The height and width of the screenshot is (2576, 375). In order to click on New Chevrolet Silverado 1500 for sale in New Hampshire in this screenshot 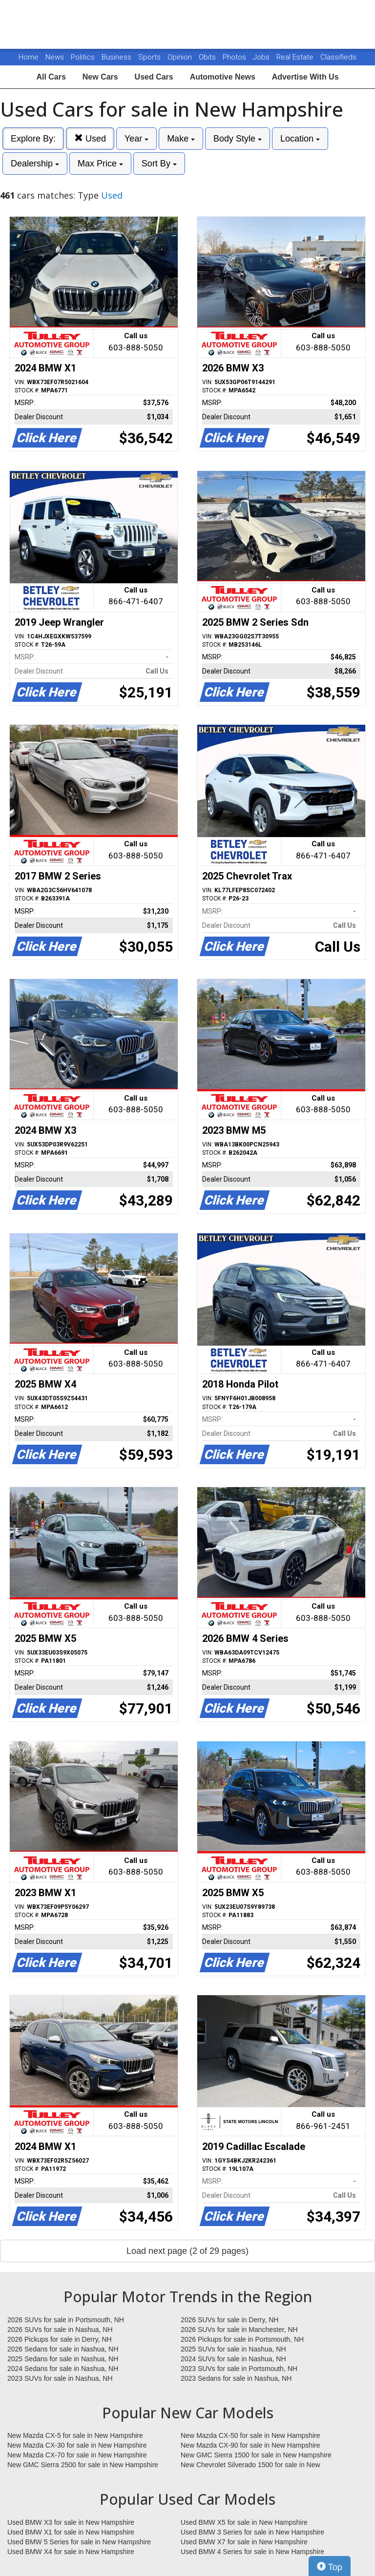, I will do `click(250, 2465)`.